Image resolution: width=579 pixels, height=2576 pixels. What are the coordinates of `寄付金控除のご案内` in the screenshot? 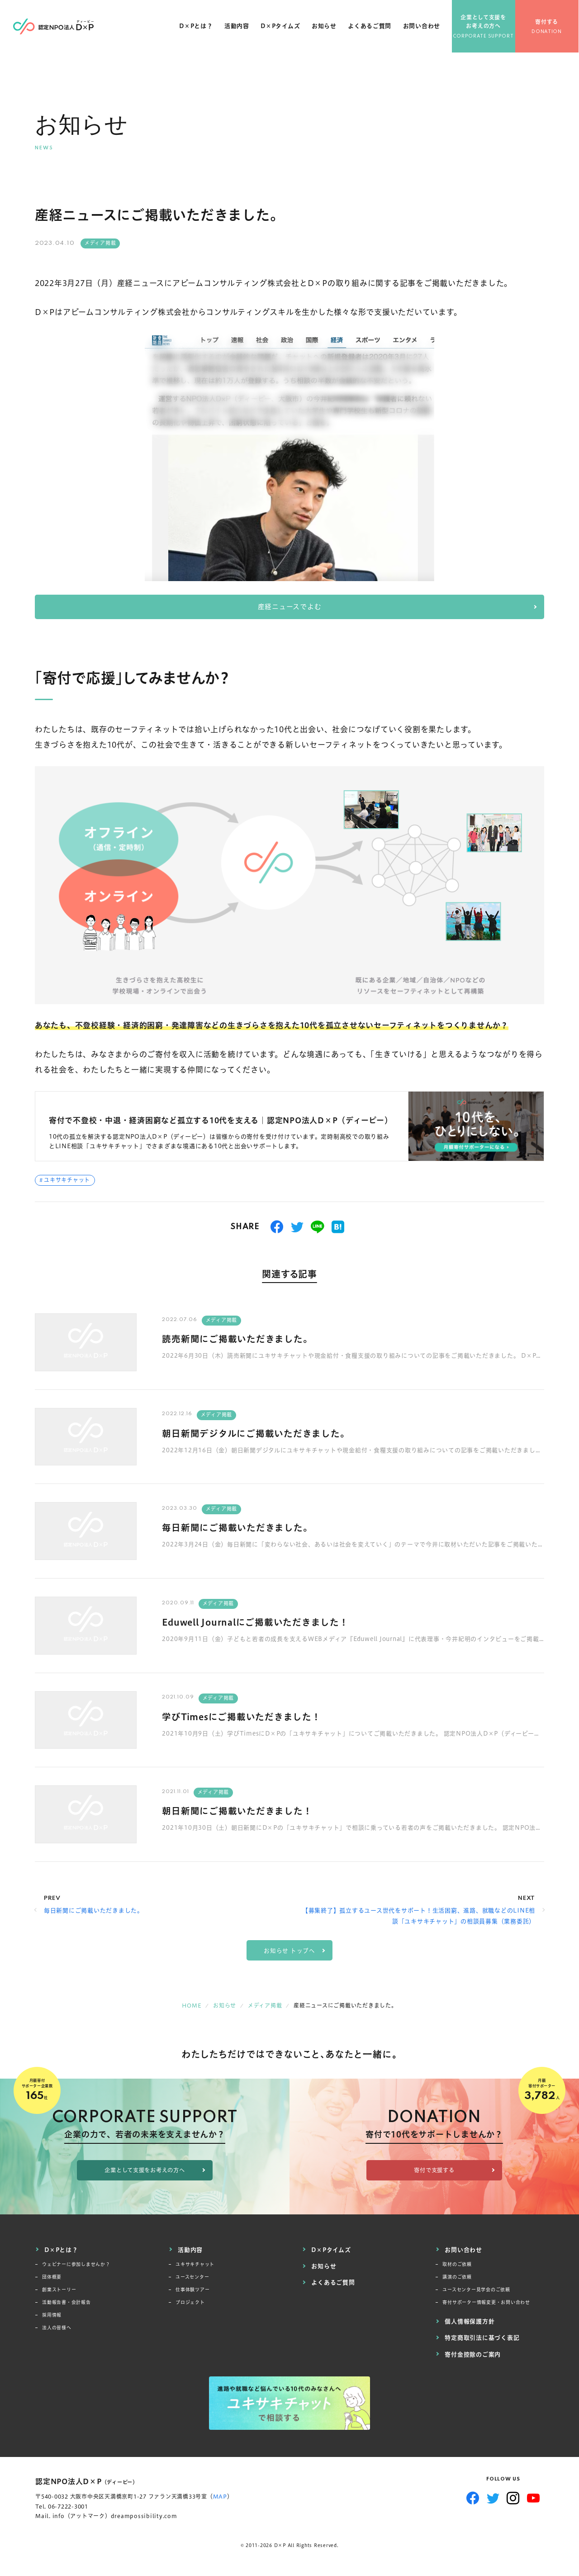 It's located at (473, 2353).